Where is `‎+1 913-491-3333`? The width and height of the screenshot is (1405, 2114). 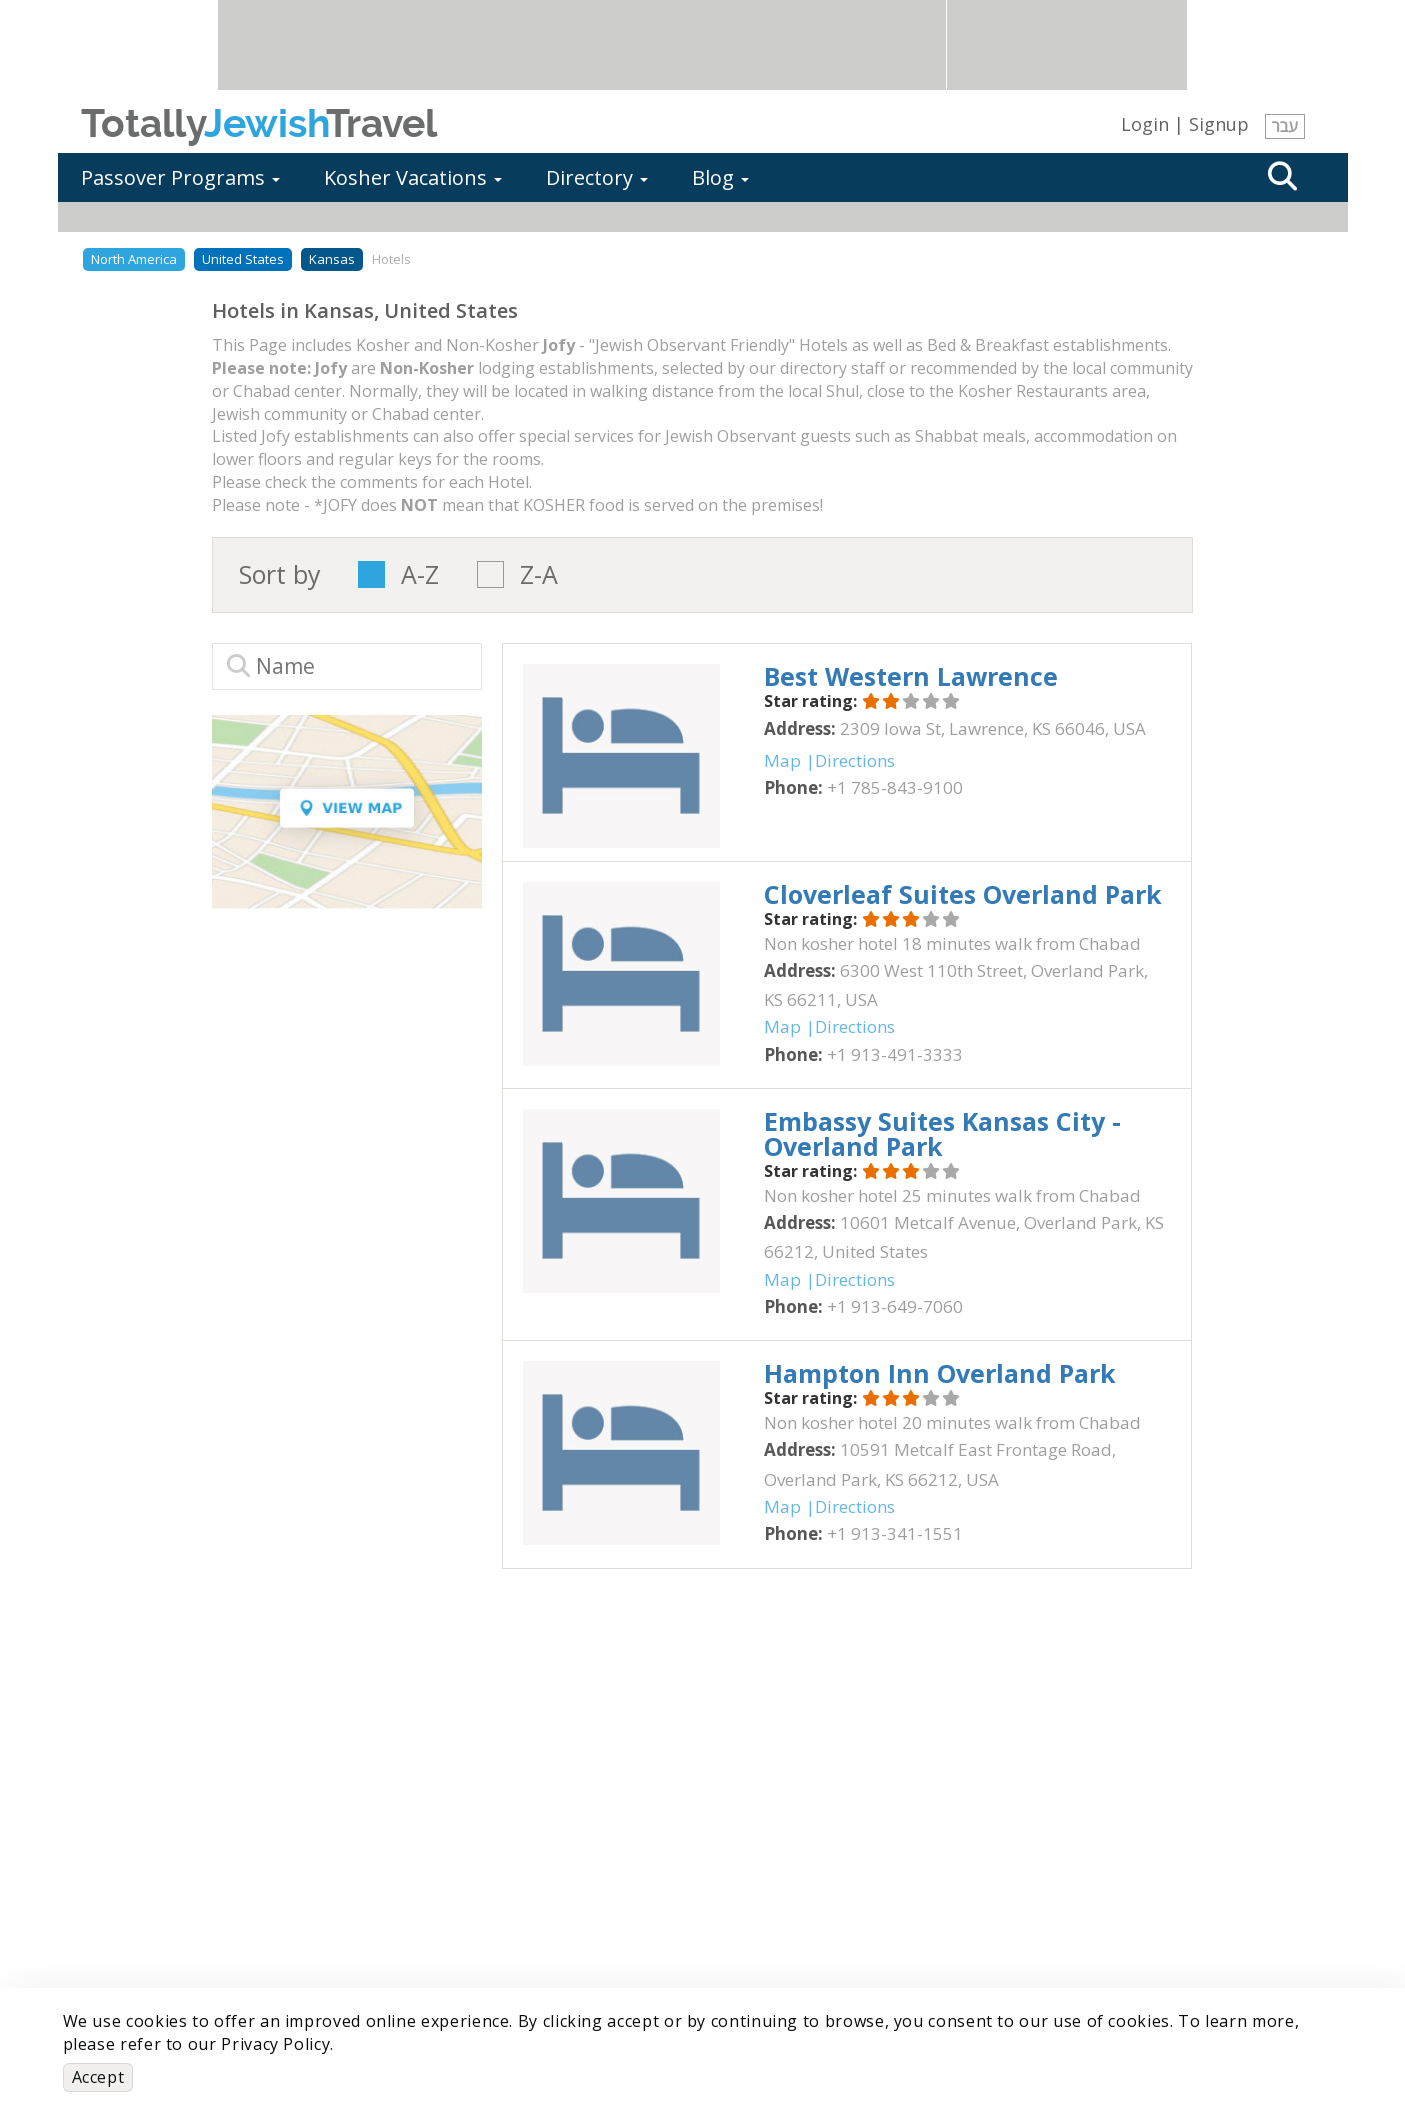
‎+1 913-491-3333 is located at coordinates (895, 1054).